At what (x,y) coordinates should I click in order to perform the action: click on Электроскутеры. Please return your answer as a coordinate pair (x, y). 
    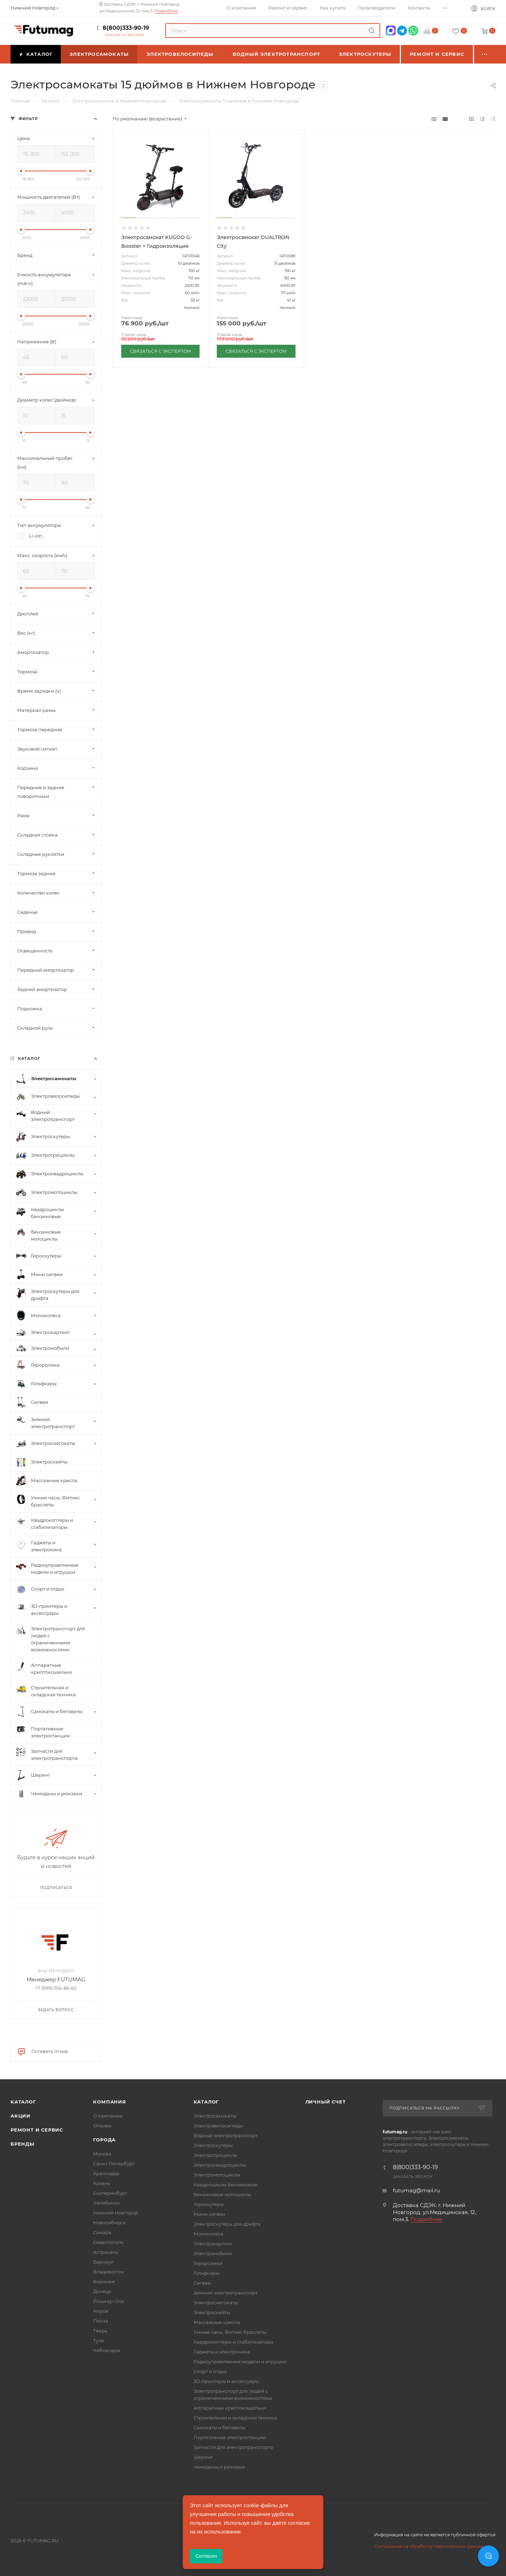
    Looking at the image, I should click on (213, 2145).